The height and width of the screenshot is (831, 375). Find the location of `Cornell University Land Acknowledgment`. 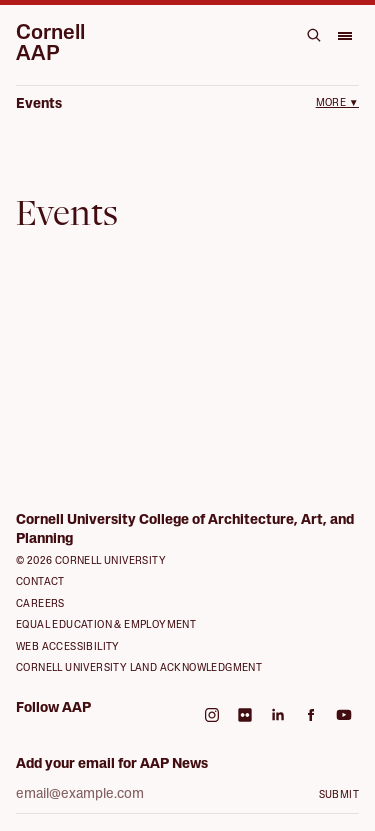

Cornell University Land Acknowledgment is located at coordinates (139, 668).